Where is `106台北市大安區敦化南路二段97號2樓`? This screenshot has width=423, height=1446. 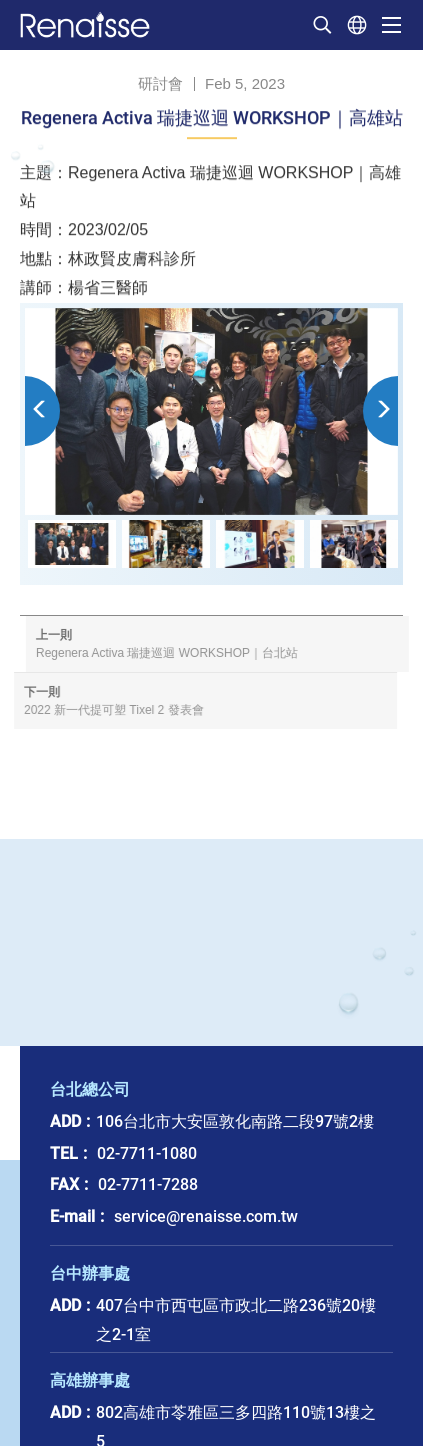 106台北市大安區敦化南路二段97號2樓 is located at coordinates (235, 1121).